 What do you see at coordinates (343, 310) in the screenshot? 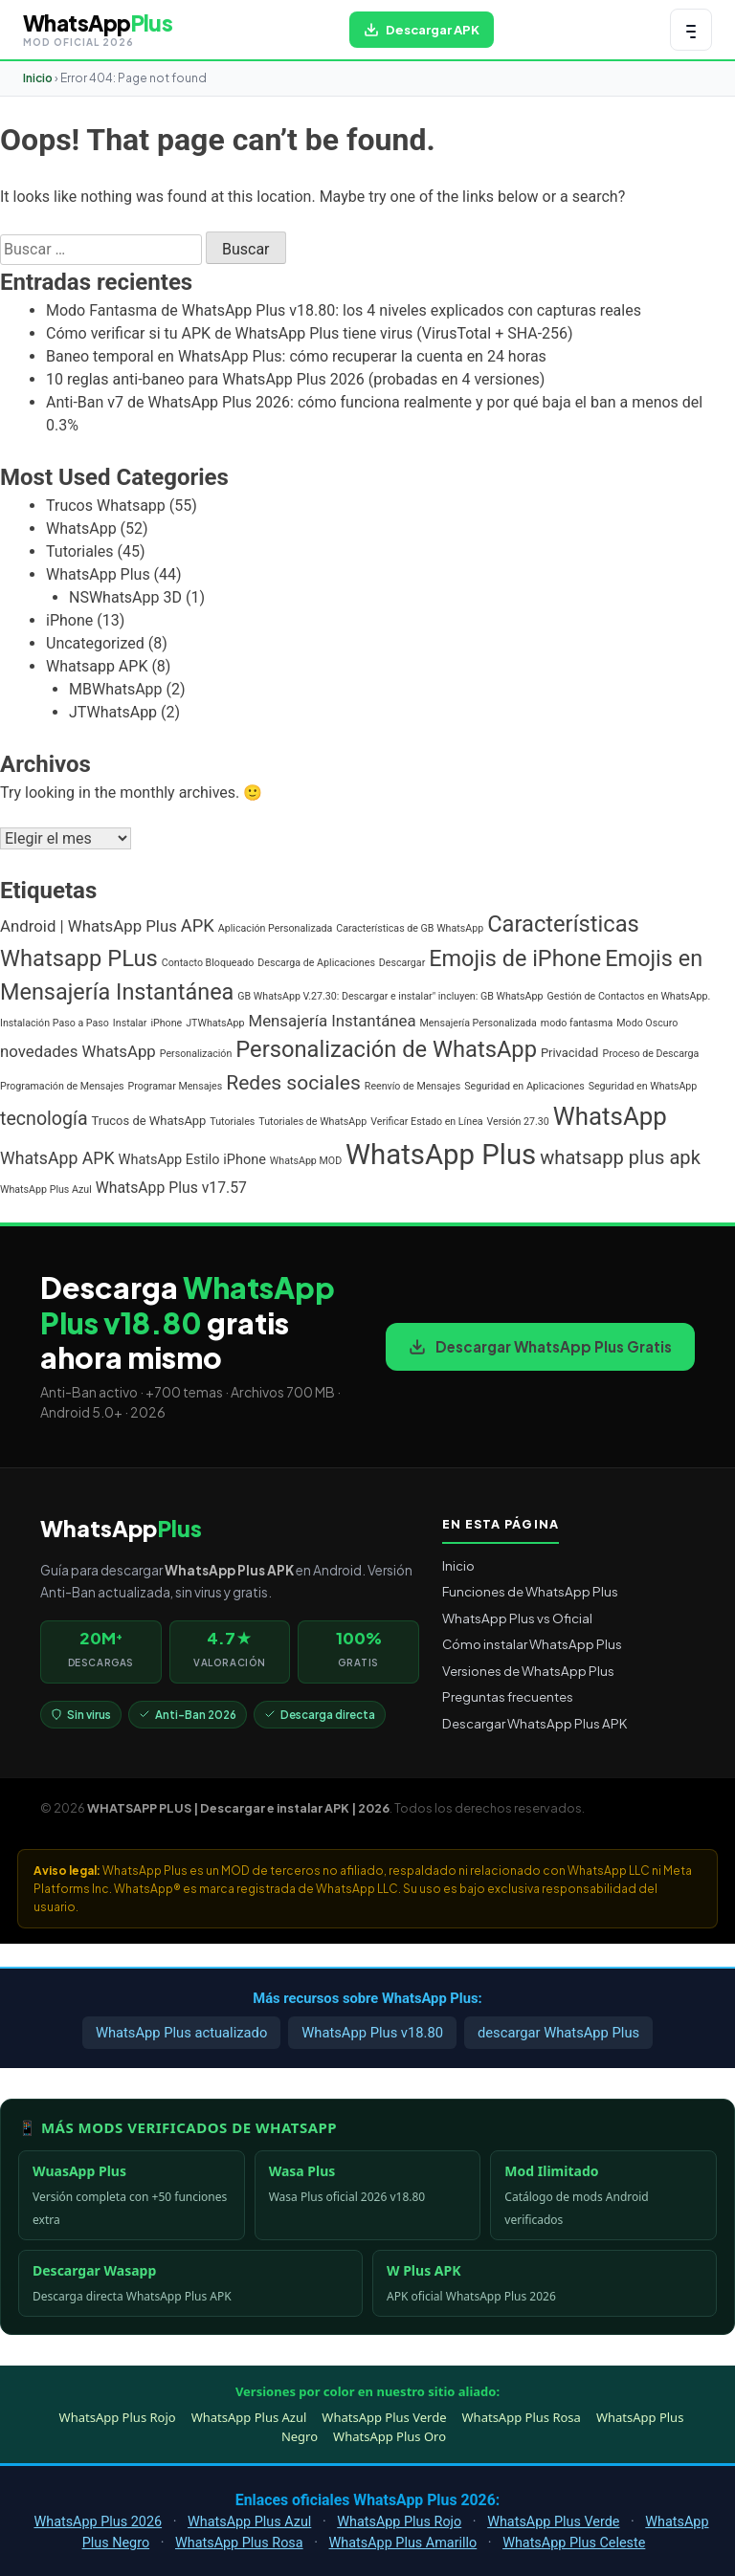
I see `Modo Fantasma de WhatsApp Plus v18.80: los 4 niveles explicados con capturas reales` at bounding box center [343, 310].